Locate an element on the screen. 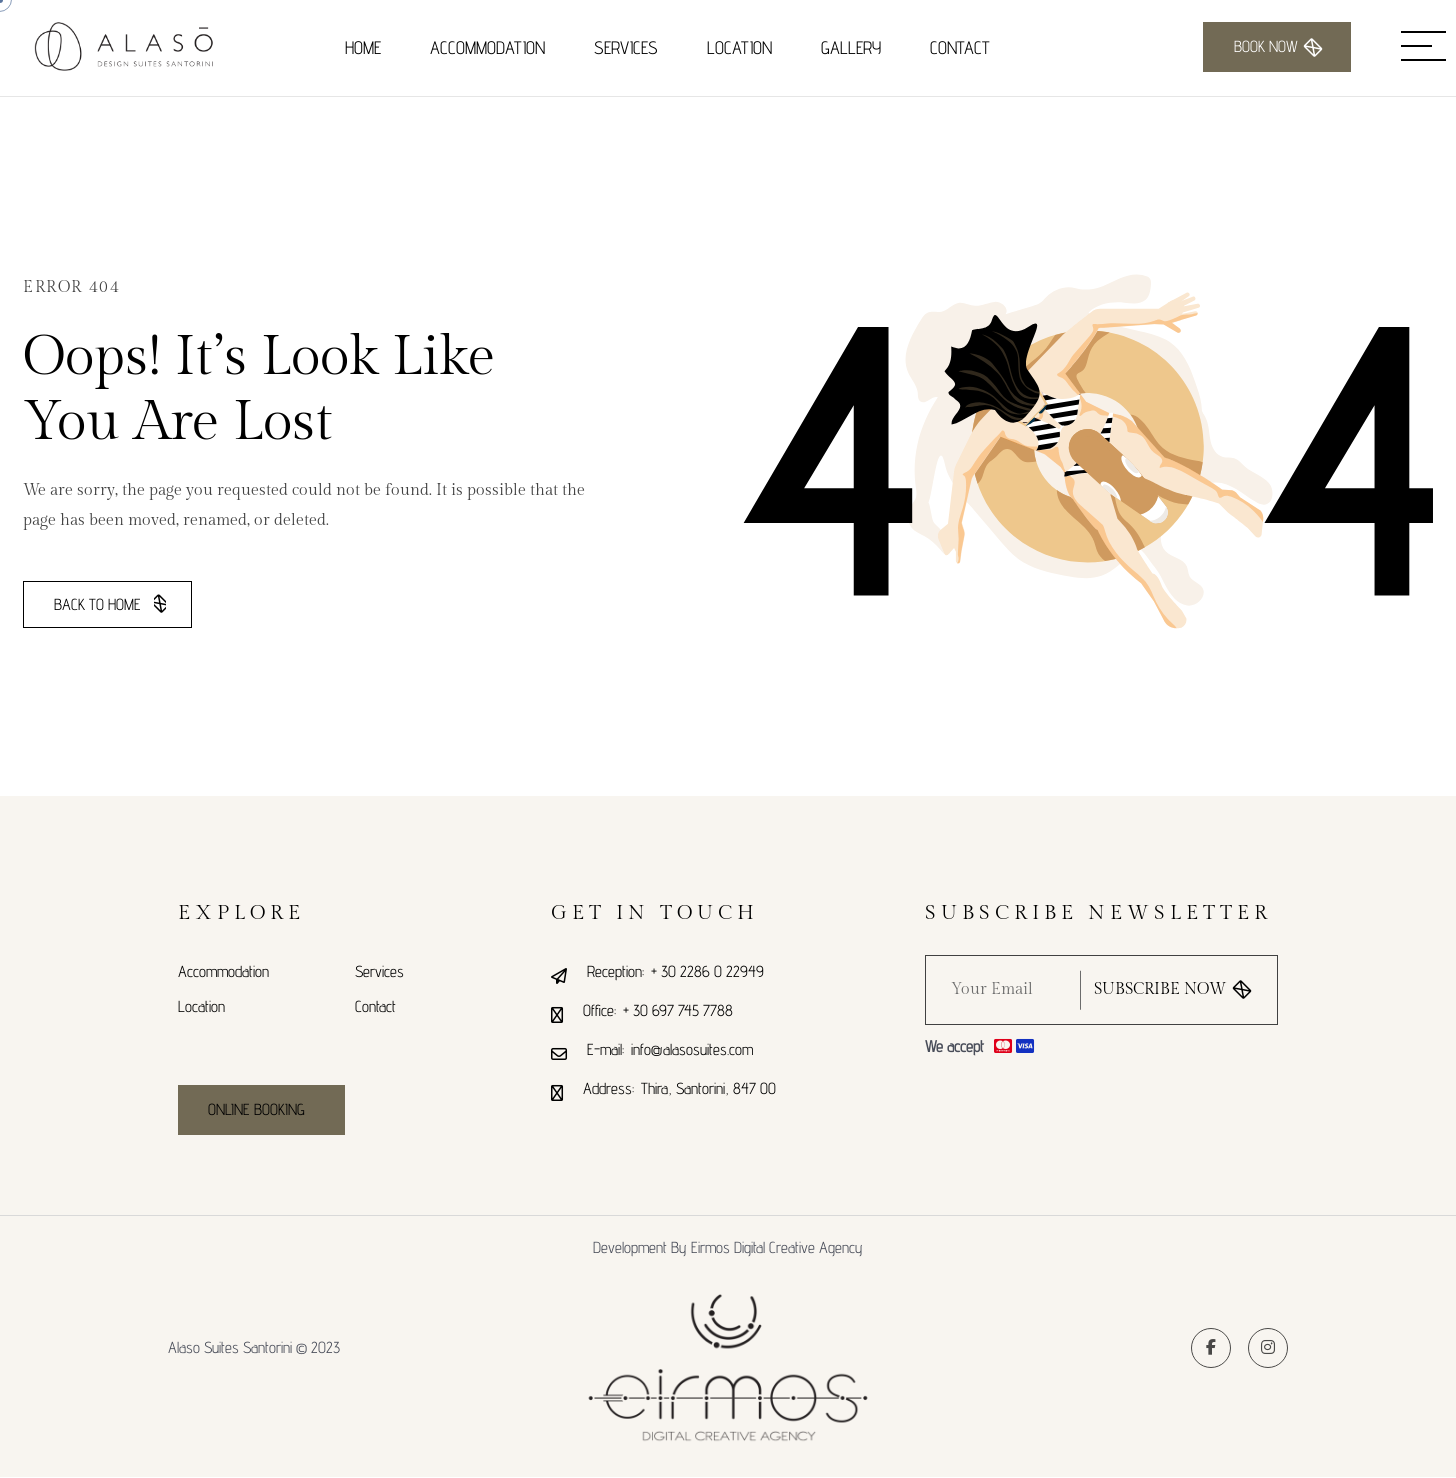 The image size is (1456, 1478). Thira, Santorini, 847 00 is located at coordinates (708, 1088).